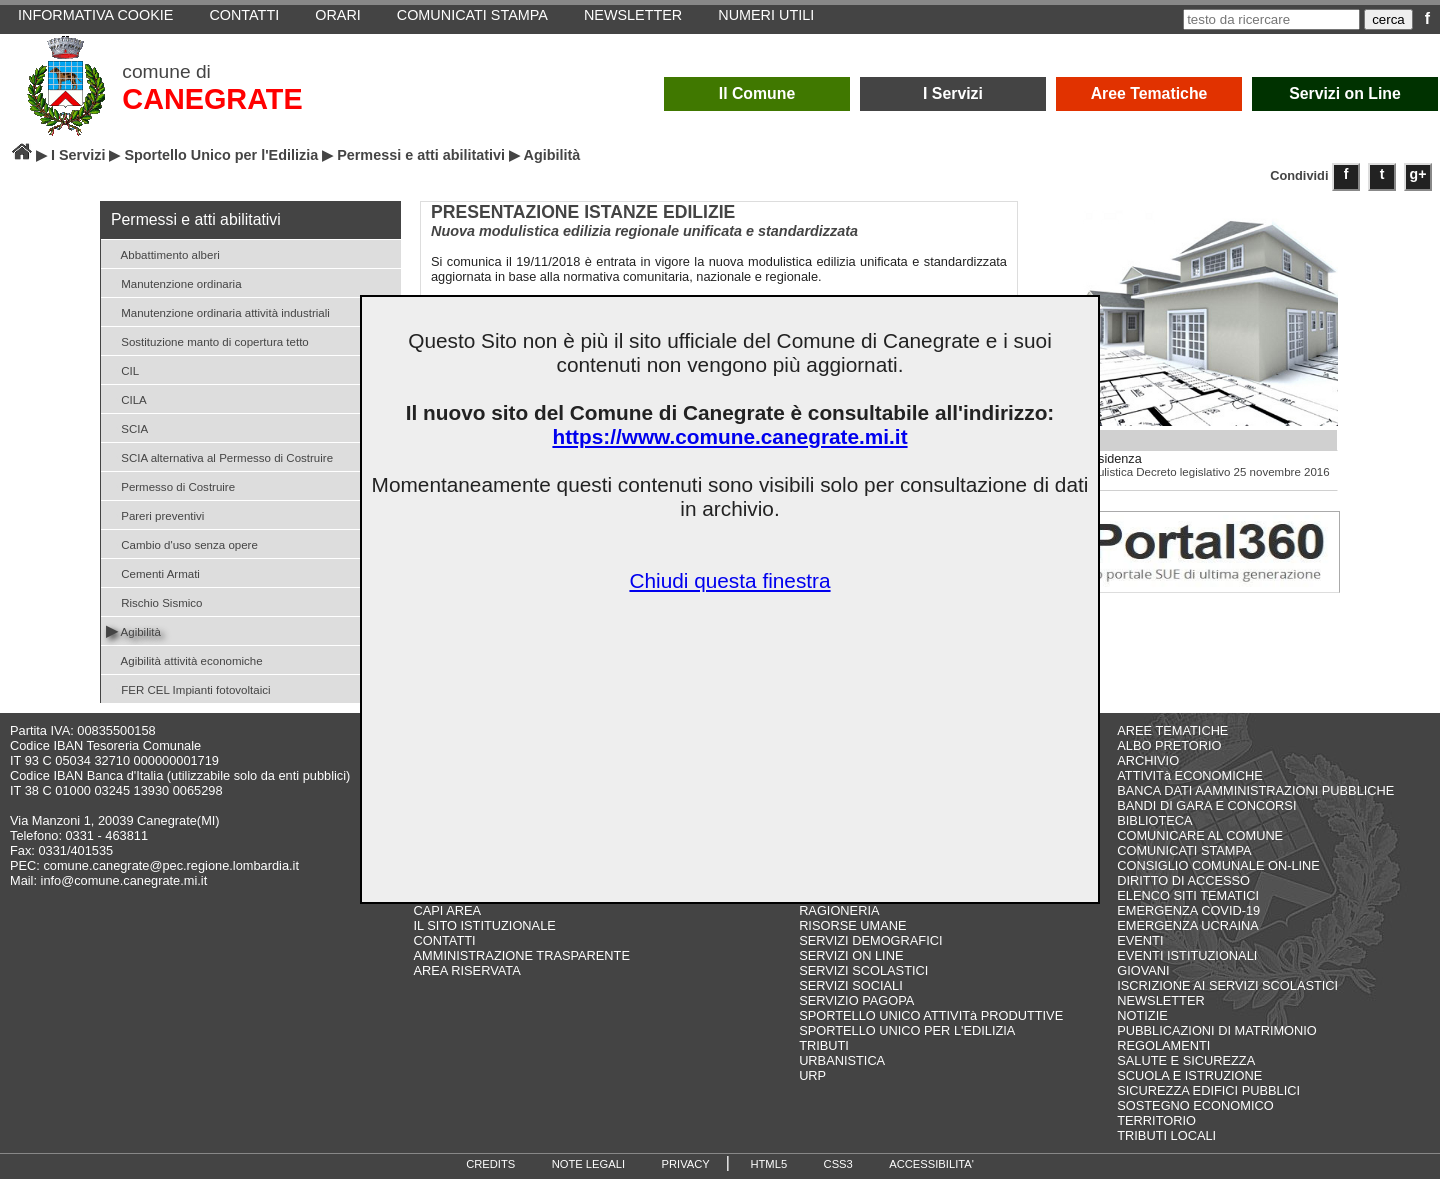 This screenshot has height=1179, width=1440. Describe the element at coordinates (174, 282) in the screenshot. I see `Manutenzione ordinaria` at that location.